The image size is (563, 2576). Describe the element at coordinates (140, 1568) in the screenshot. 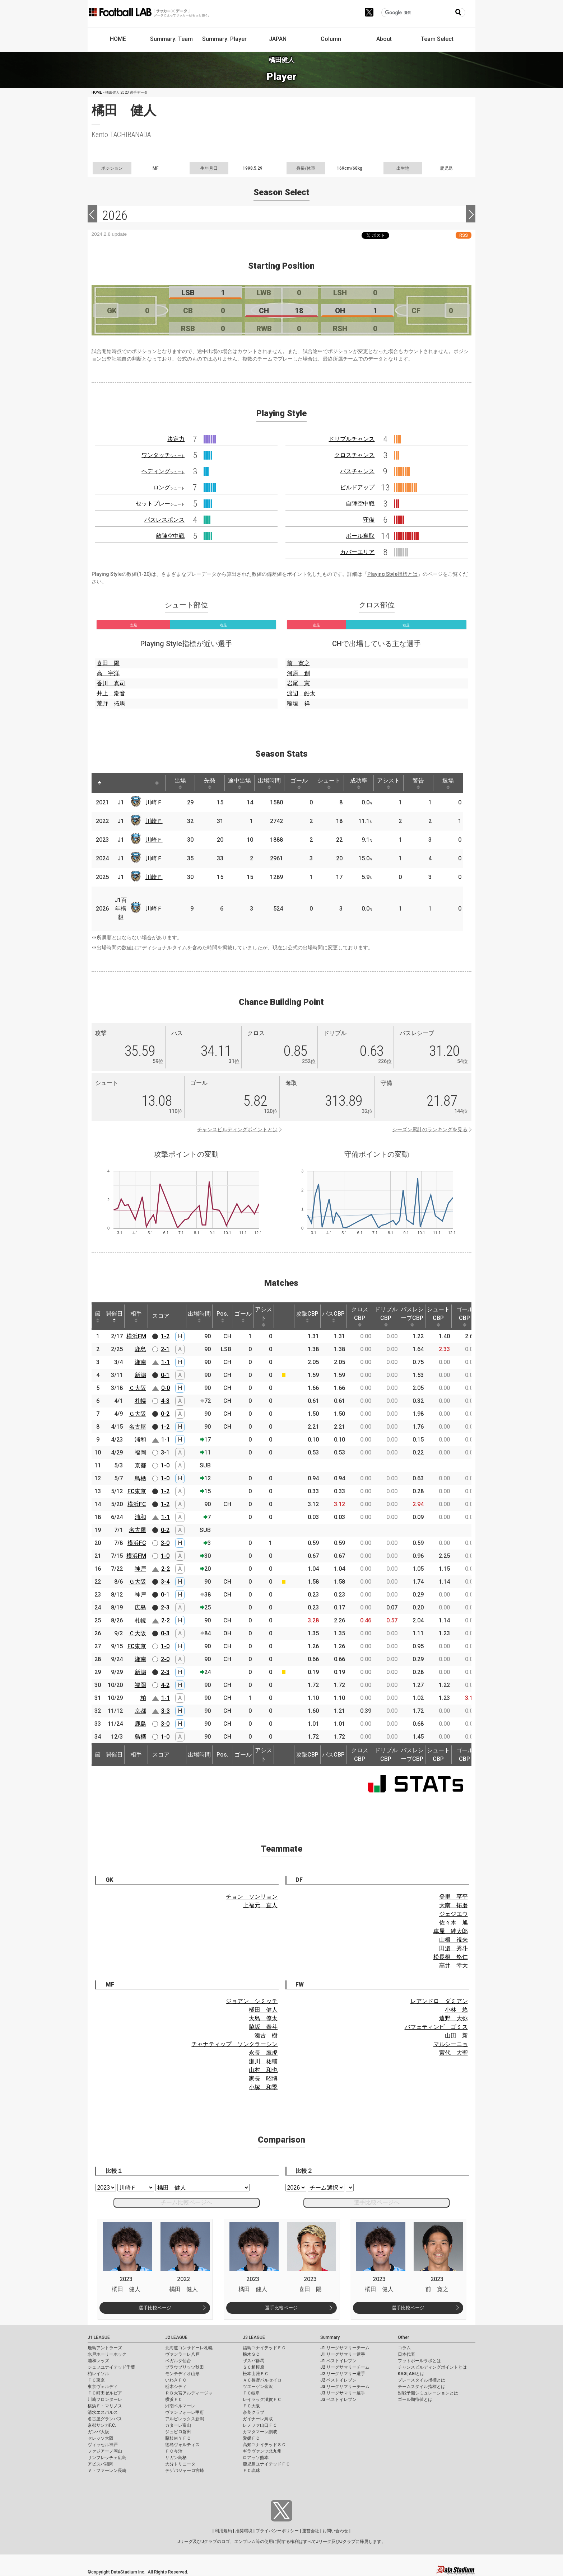

I see `神戸` at that location.